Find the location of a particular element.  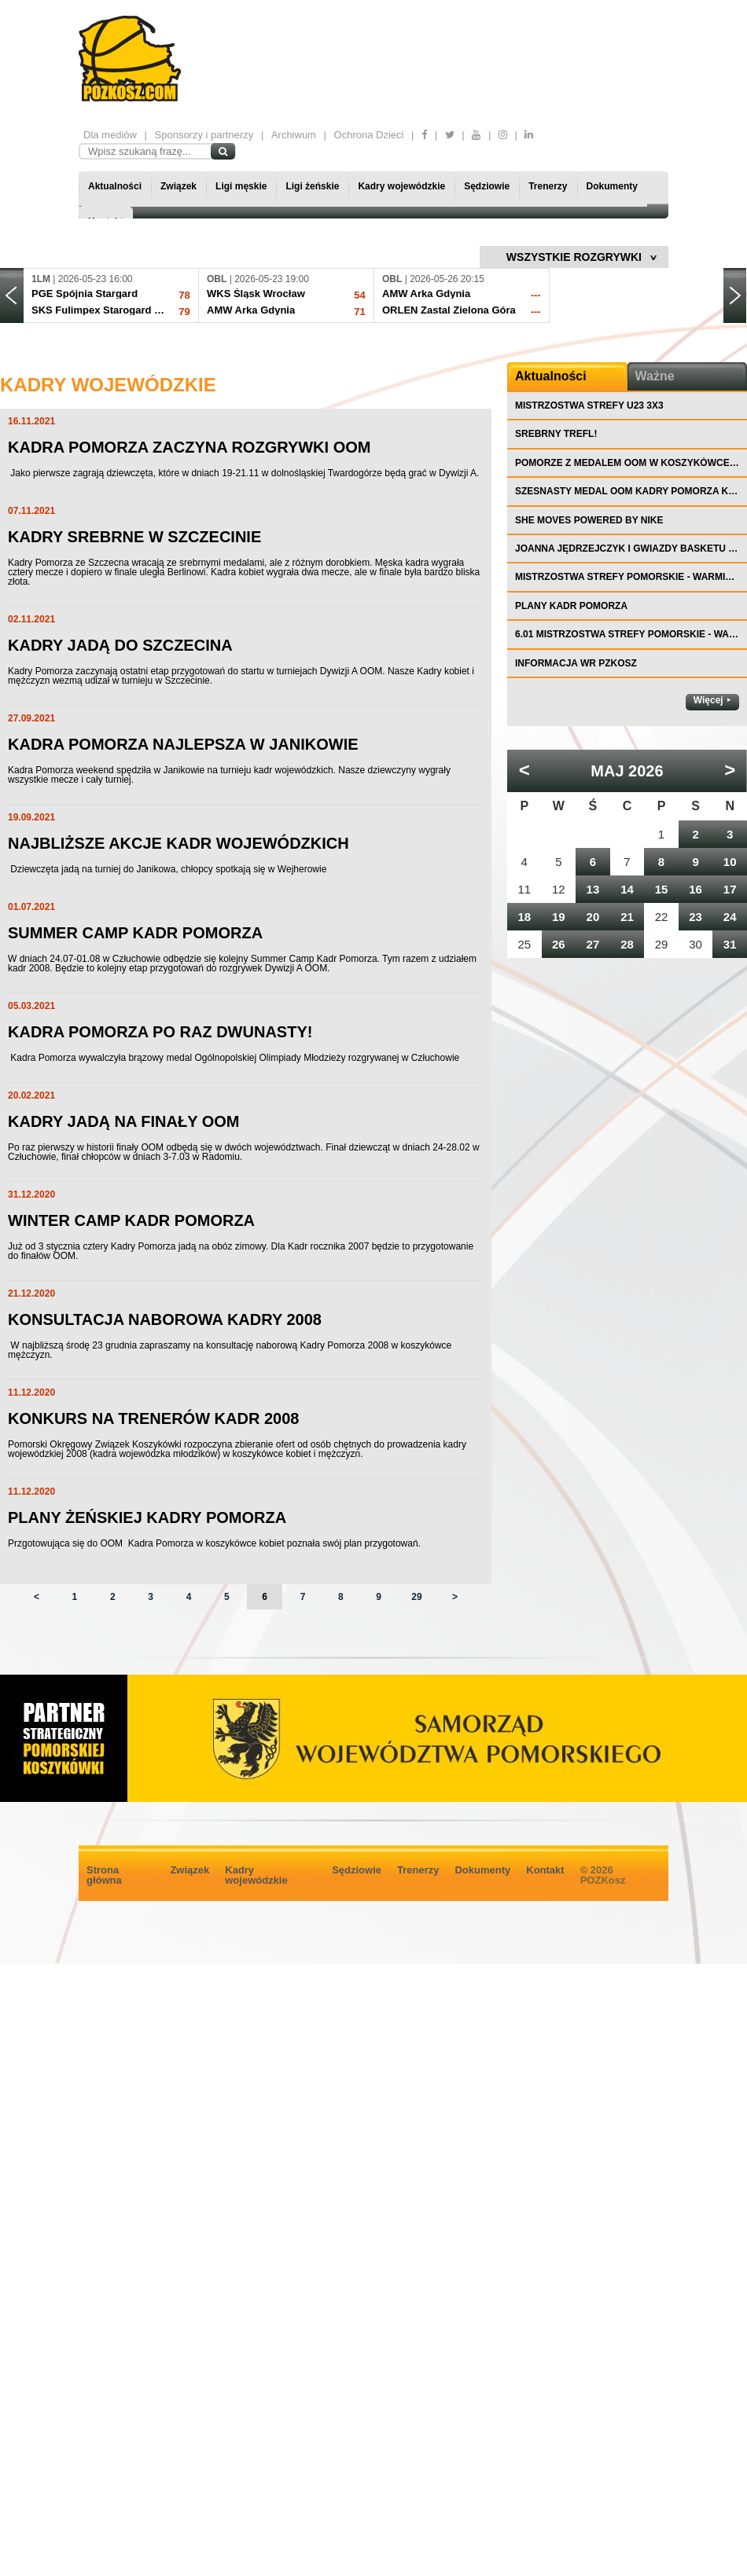

23 is located at coordinates (695, 916).